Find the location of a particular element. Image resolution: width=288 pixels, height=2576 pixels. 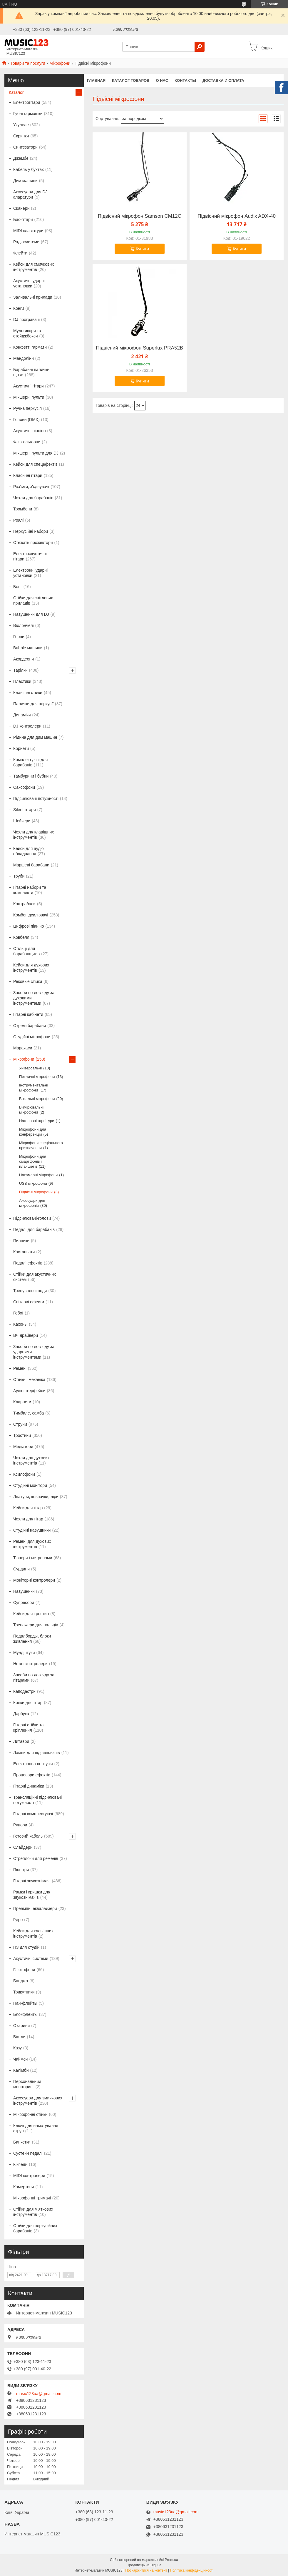

Сустейн педалі is located at coordinates (28, 2153).